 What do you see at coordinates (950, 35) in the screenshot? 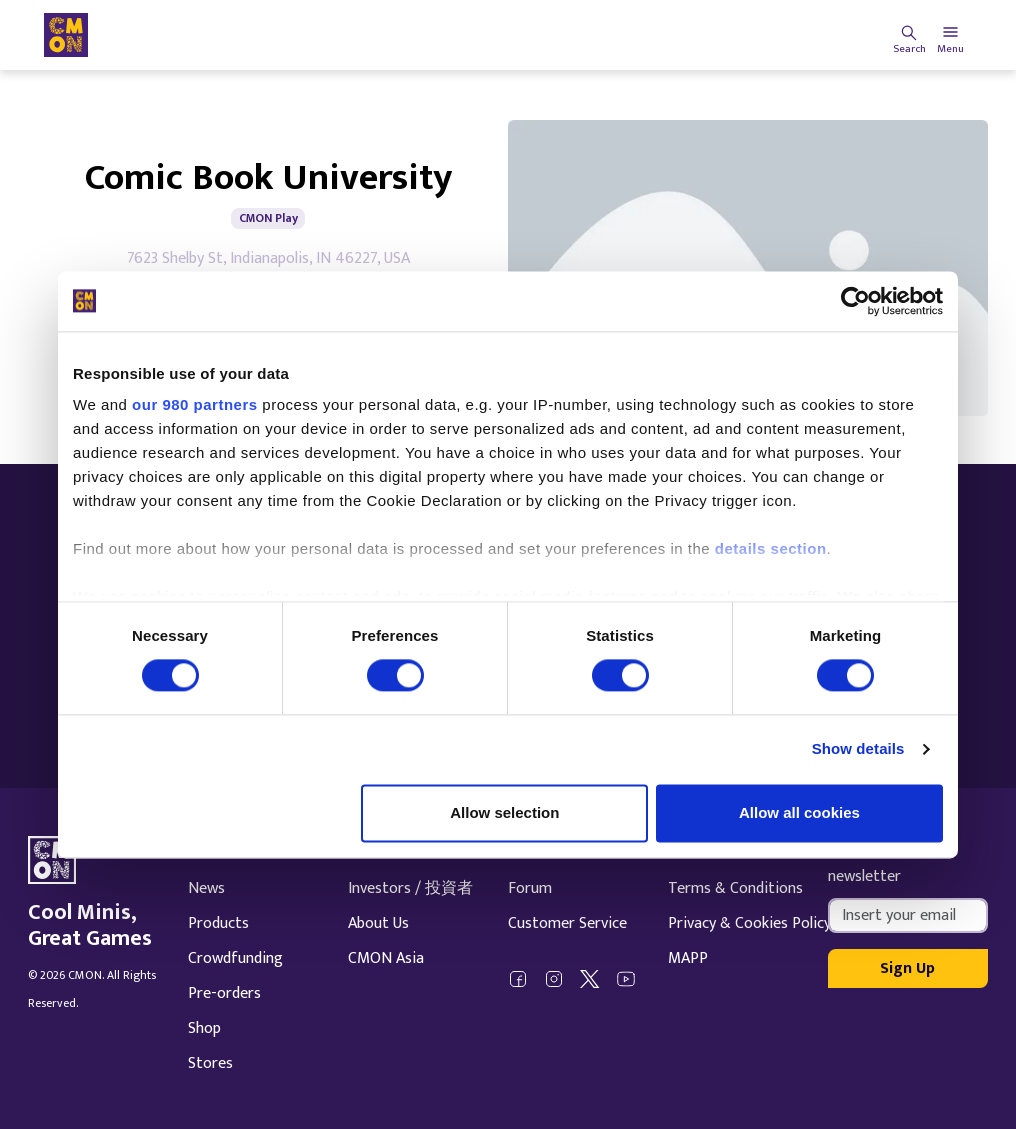
I see `[Toggle navigation]` at bounding box center [950, 35].